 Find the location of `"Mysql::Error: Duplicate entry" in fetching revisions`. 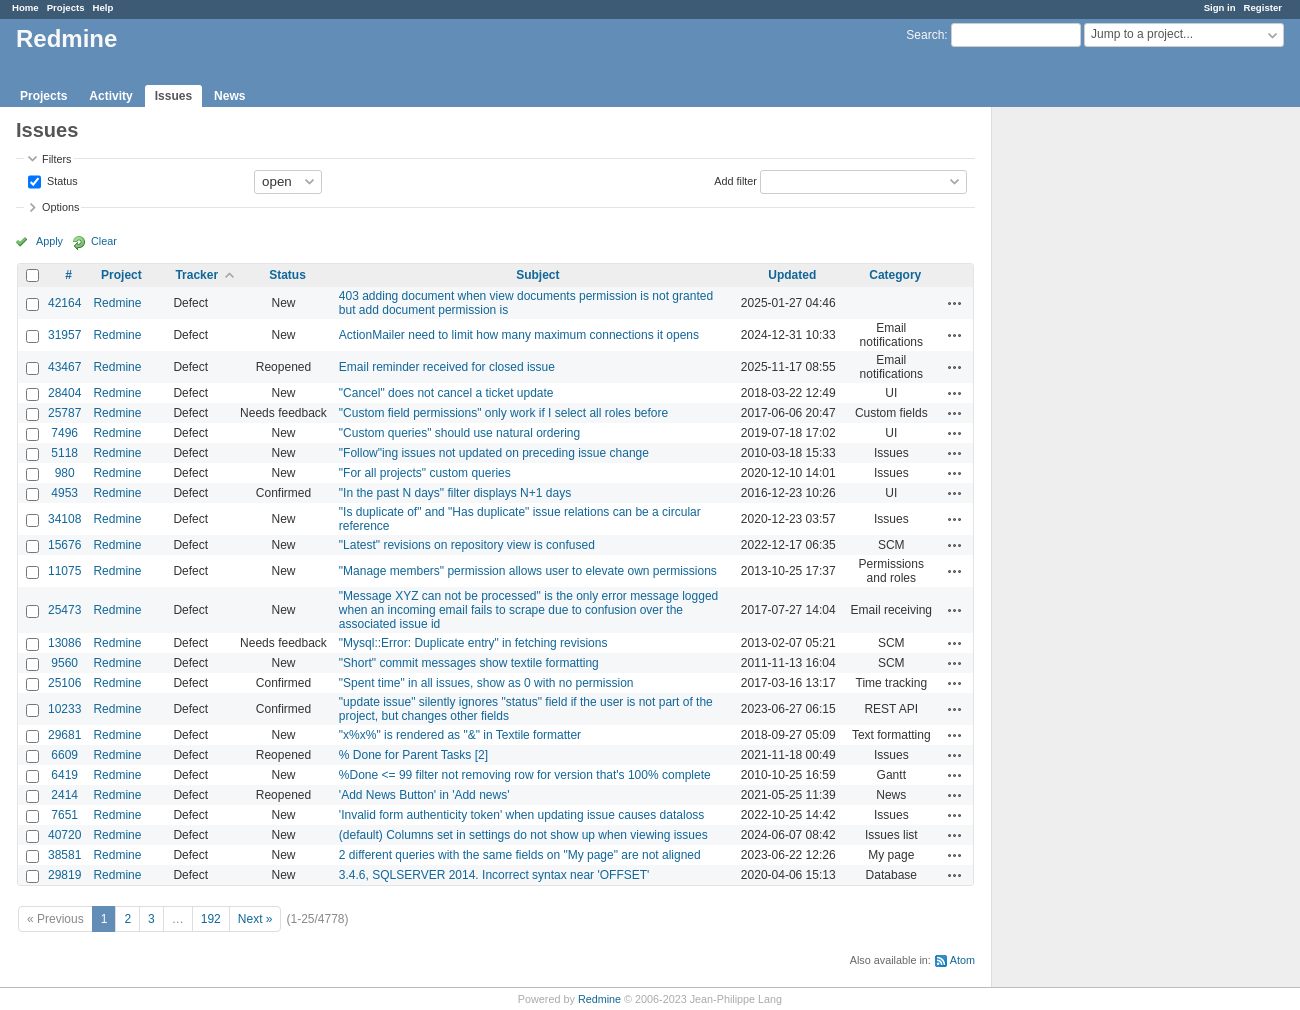

"Mysql::Error: Duplicate entry" in fetching revisions is located at coordinates (473, 643).